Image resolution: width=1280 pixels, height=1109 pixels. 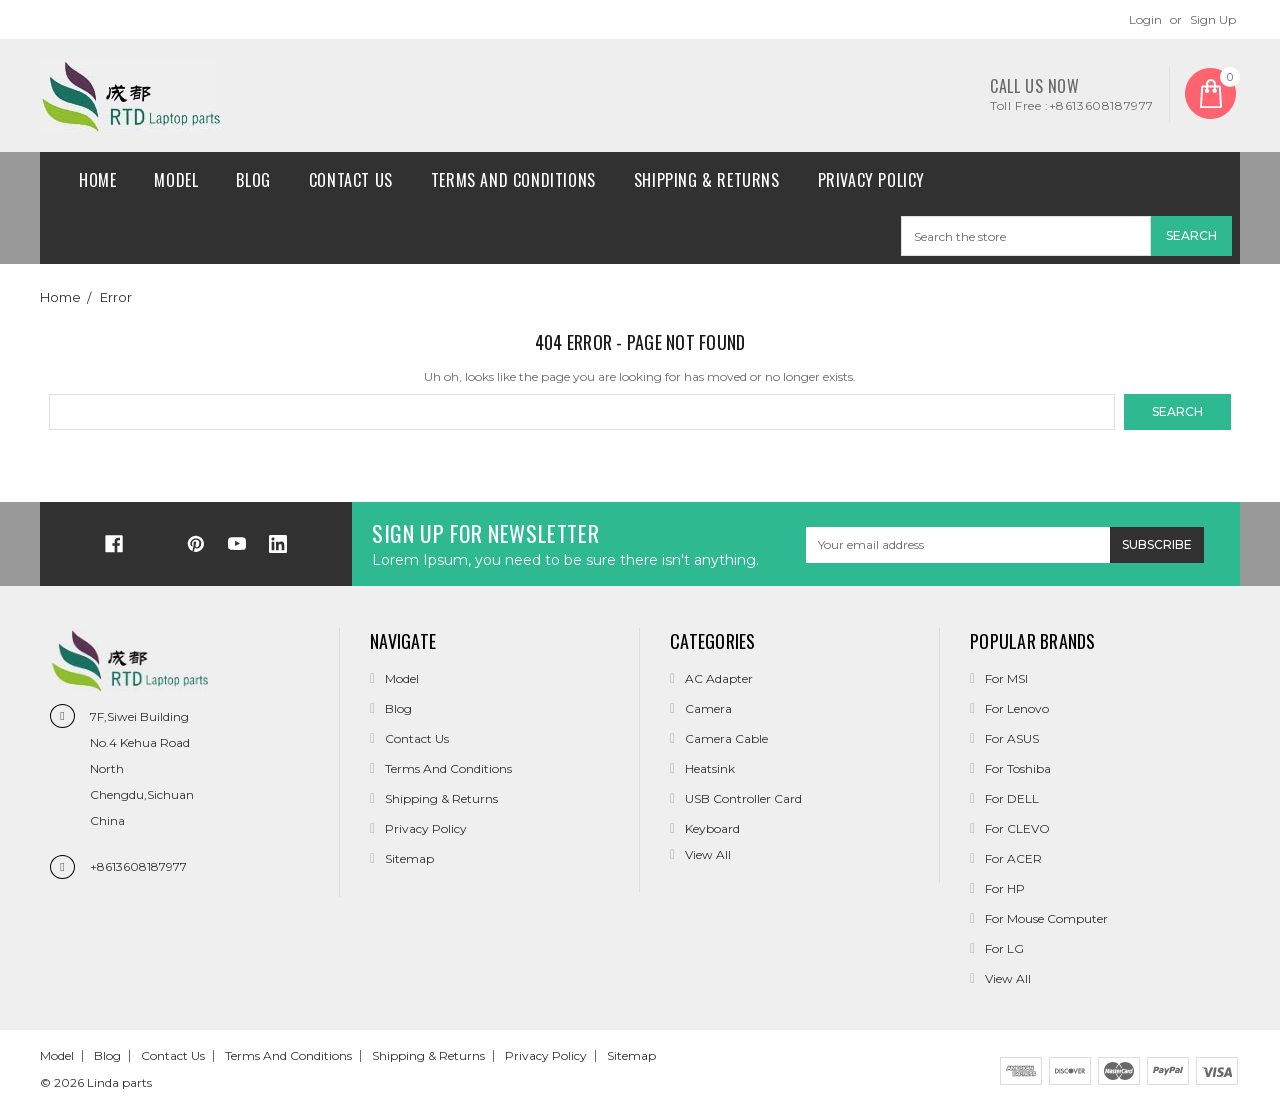 What do you see at coordinates (1145, 19) in the screenshot?
I see `Login` at bounding box center [1145, 19].